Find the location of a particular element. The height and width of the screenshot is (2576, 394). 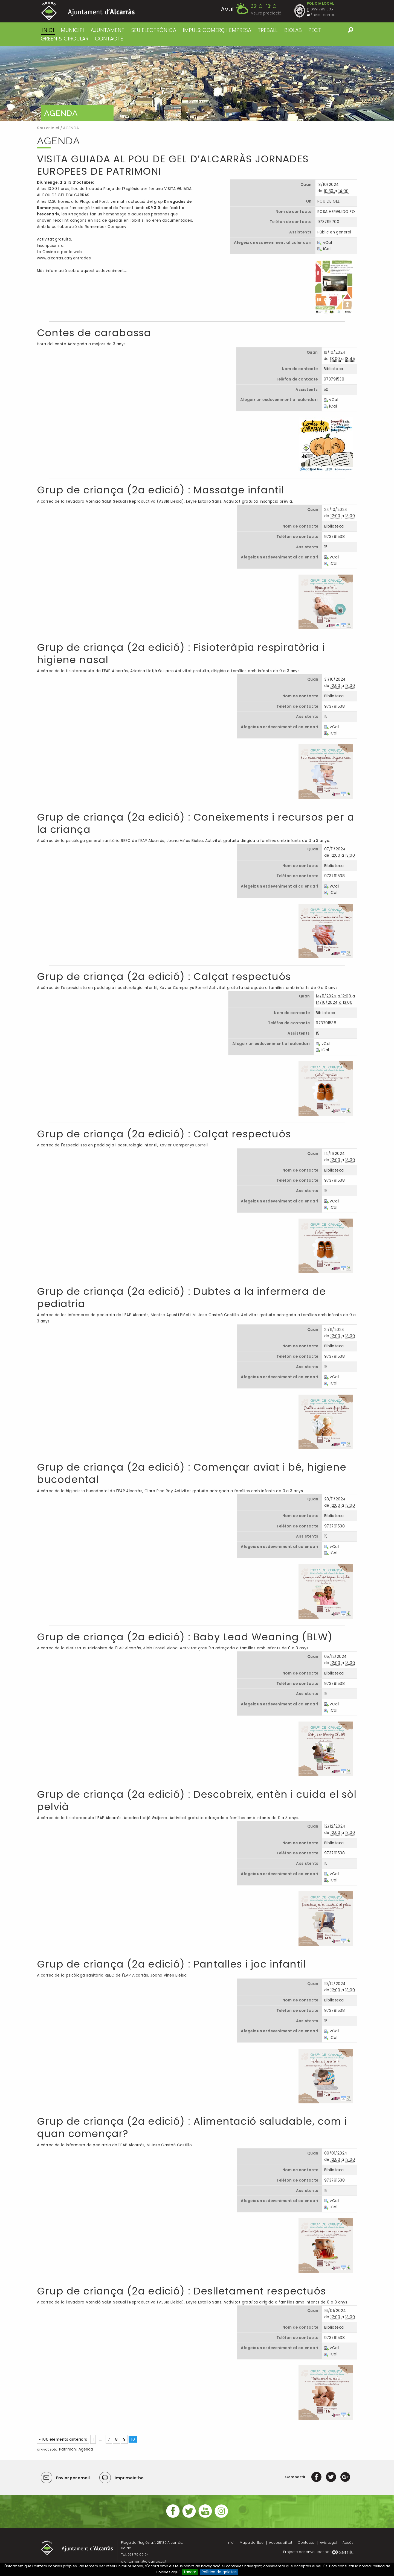

Inici is located at coordinates (48, 30).